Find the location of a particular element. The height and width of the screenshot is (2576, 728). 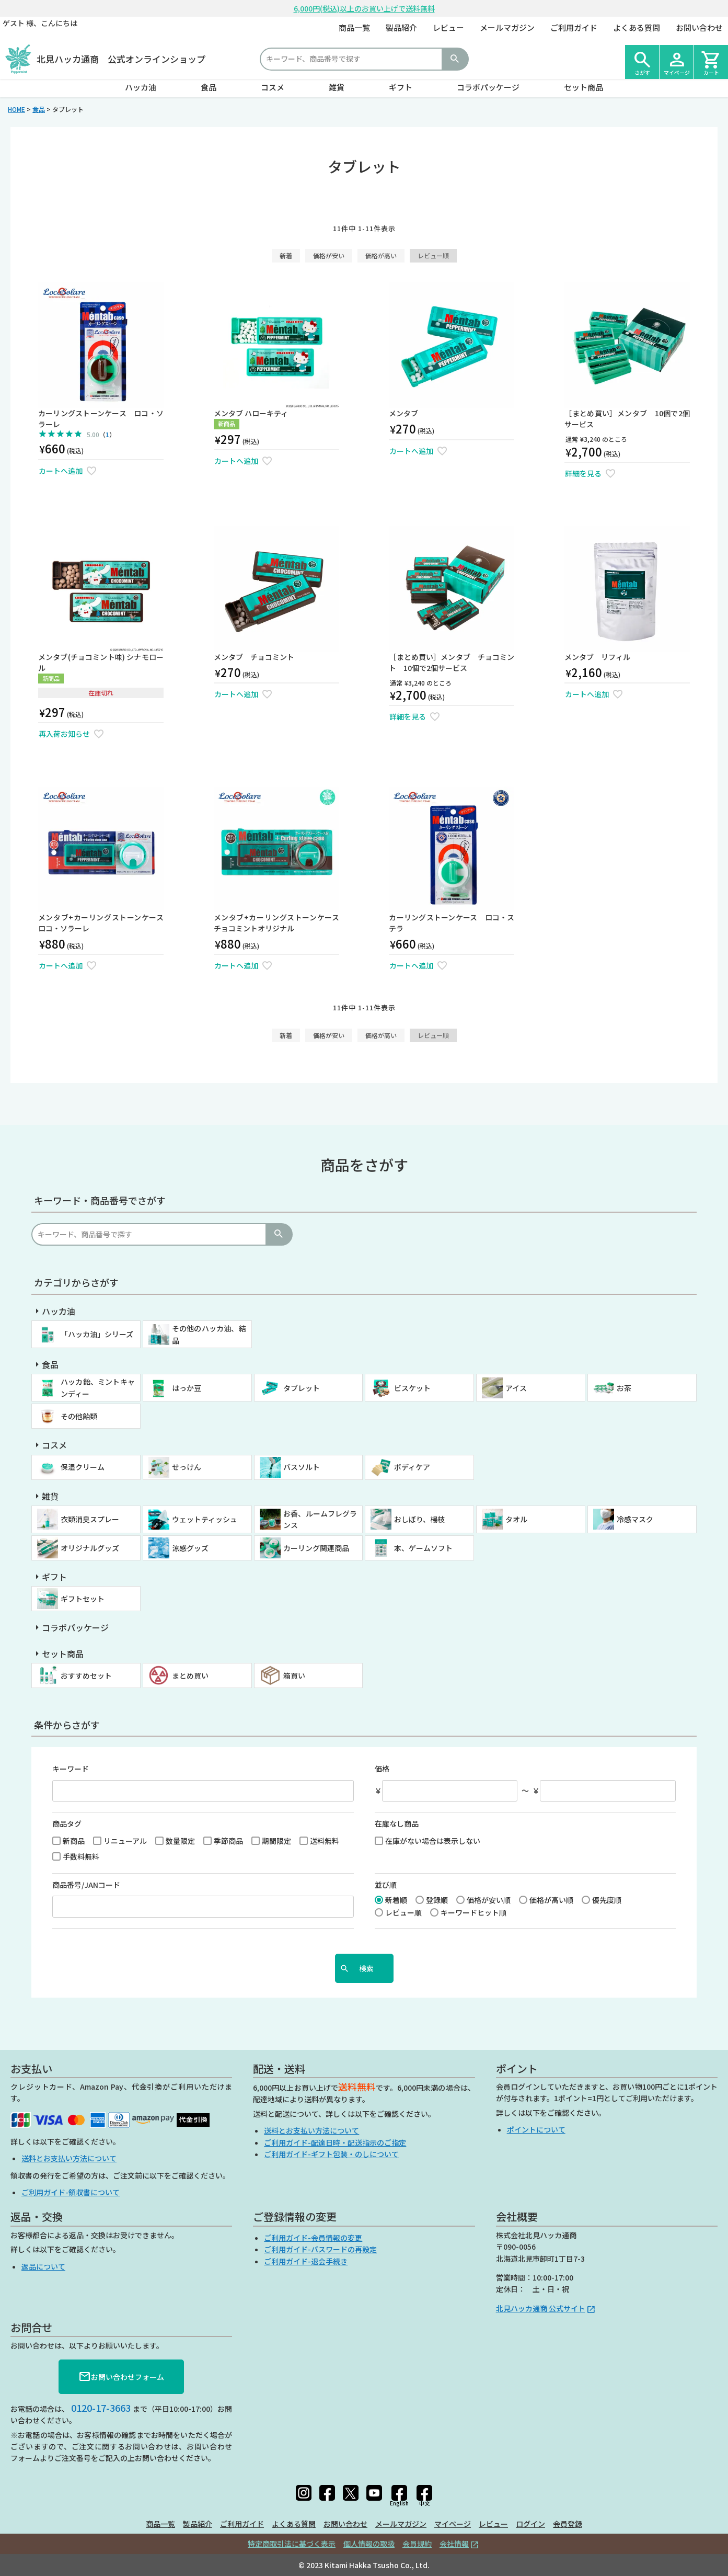

検索 is located at coordinates (455, 59).